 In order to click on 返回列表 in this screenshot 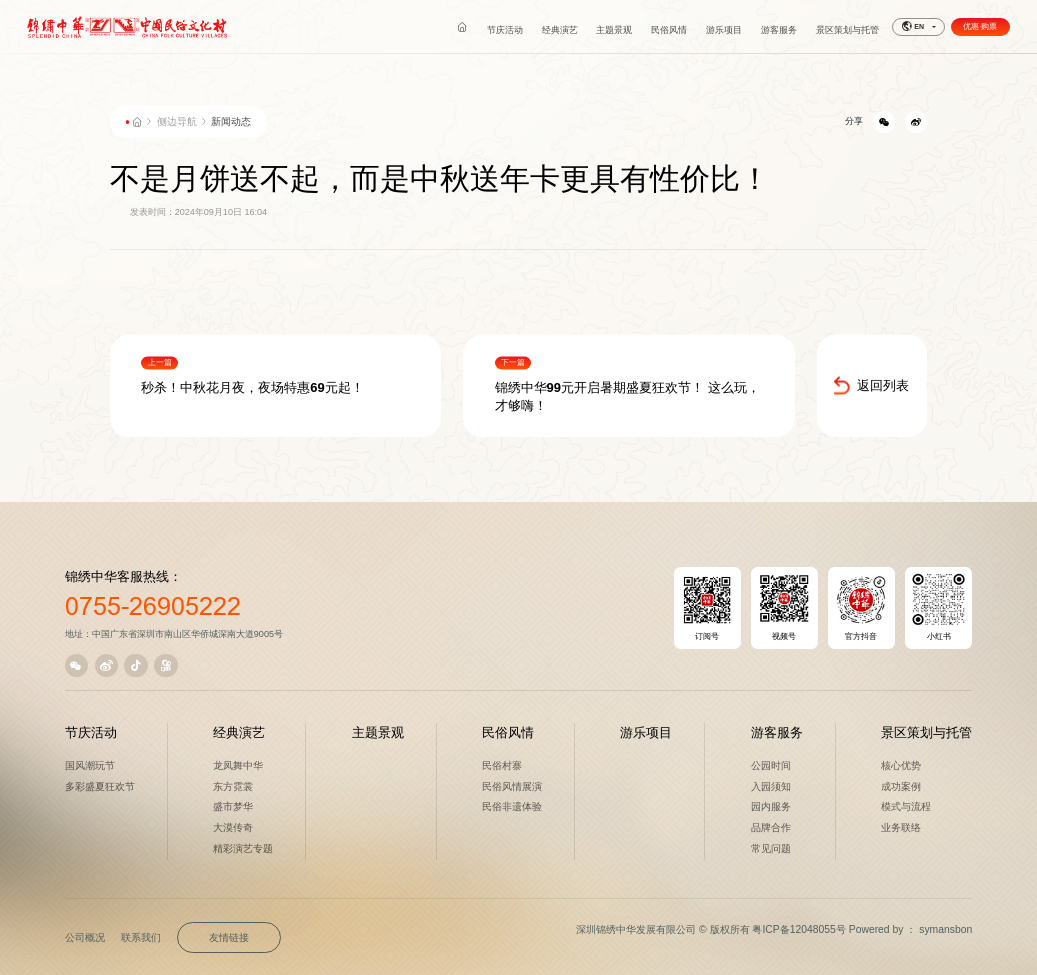, I will do `click(871, 402)`.